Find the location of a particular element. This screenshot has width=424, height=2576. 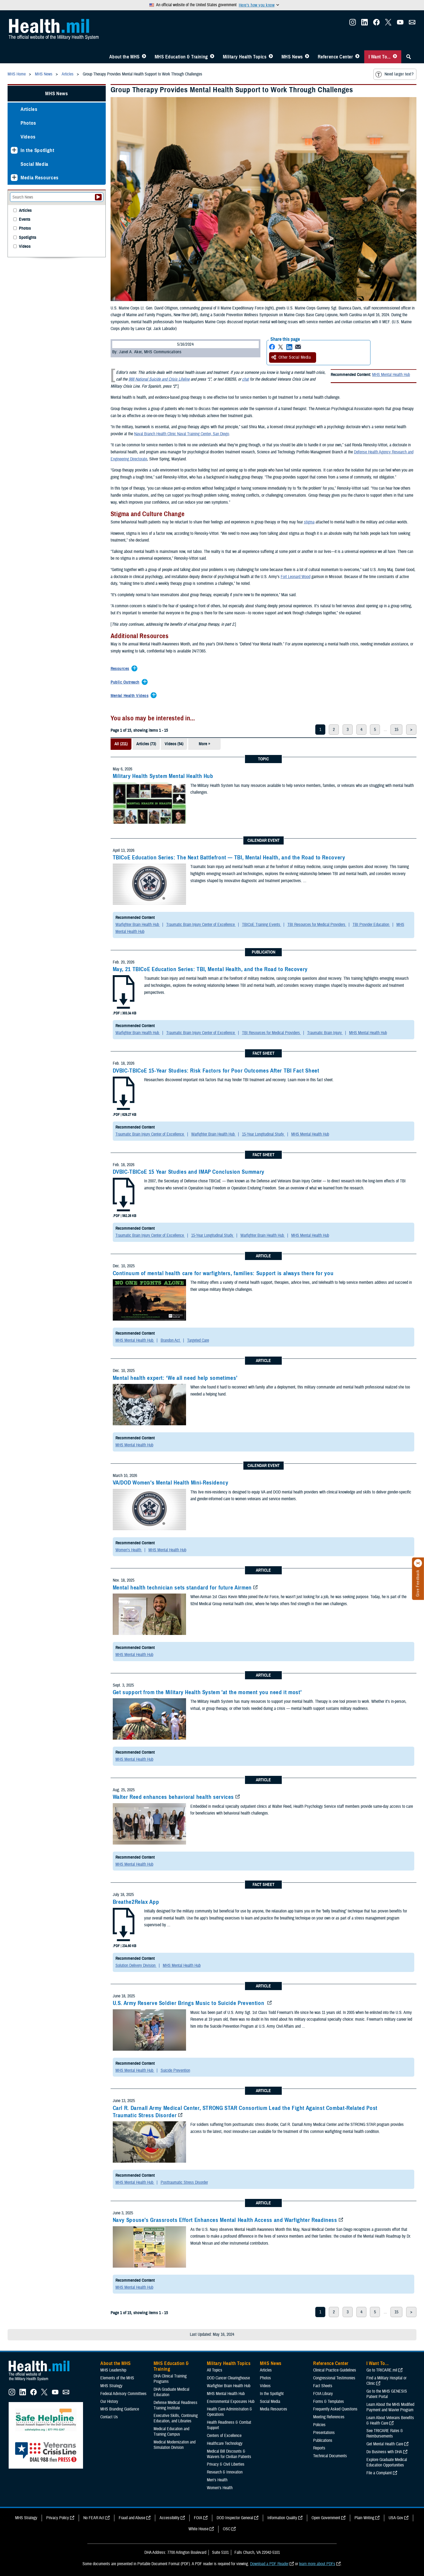

Military Health System Mental Health Hub is located at coordinates (163, 776).